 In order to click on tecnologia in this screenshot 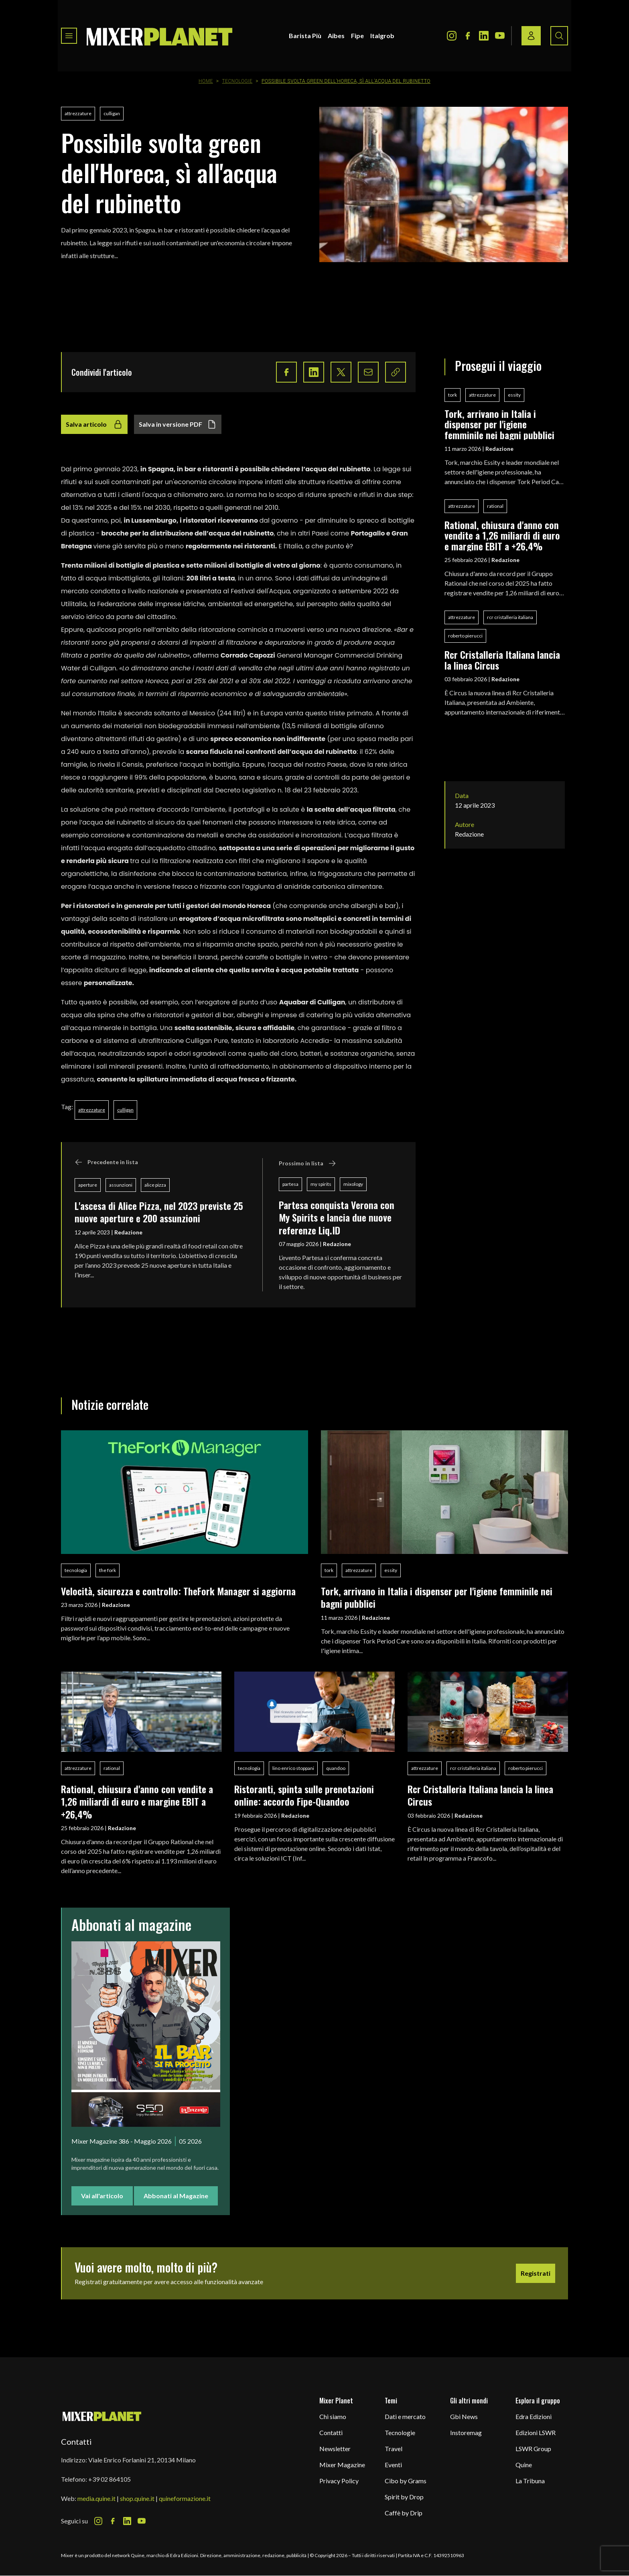, I will do `click(76, 1570)`.